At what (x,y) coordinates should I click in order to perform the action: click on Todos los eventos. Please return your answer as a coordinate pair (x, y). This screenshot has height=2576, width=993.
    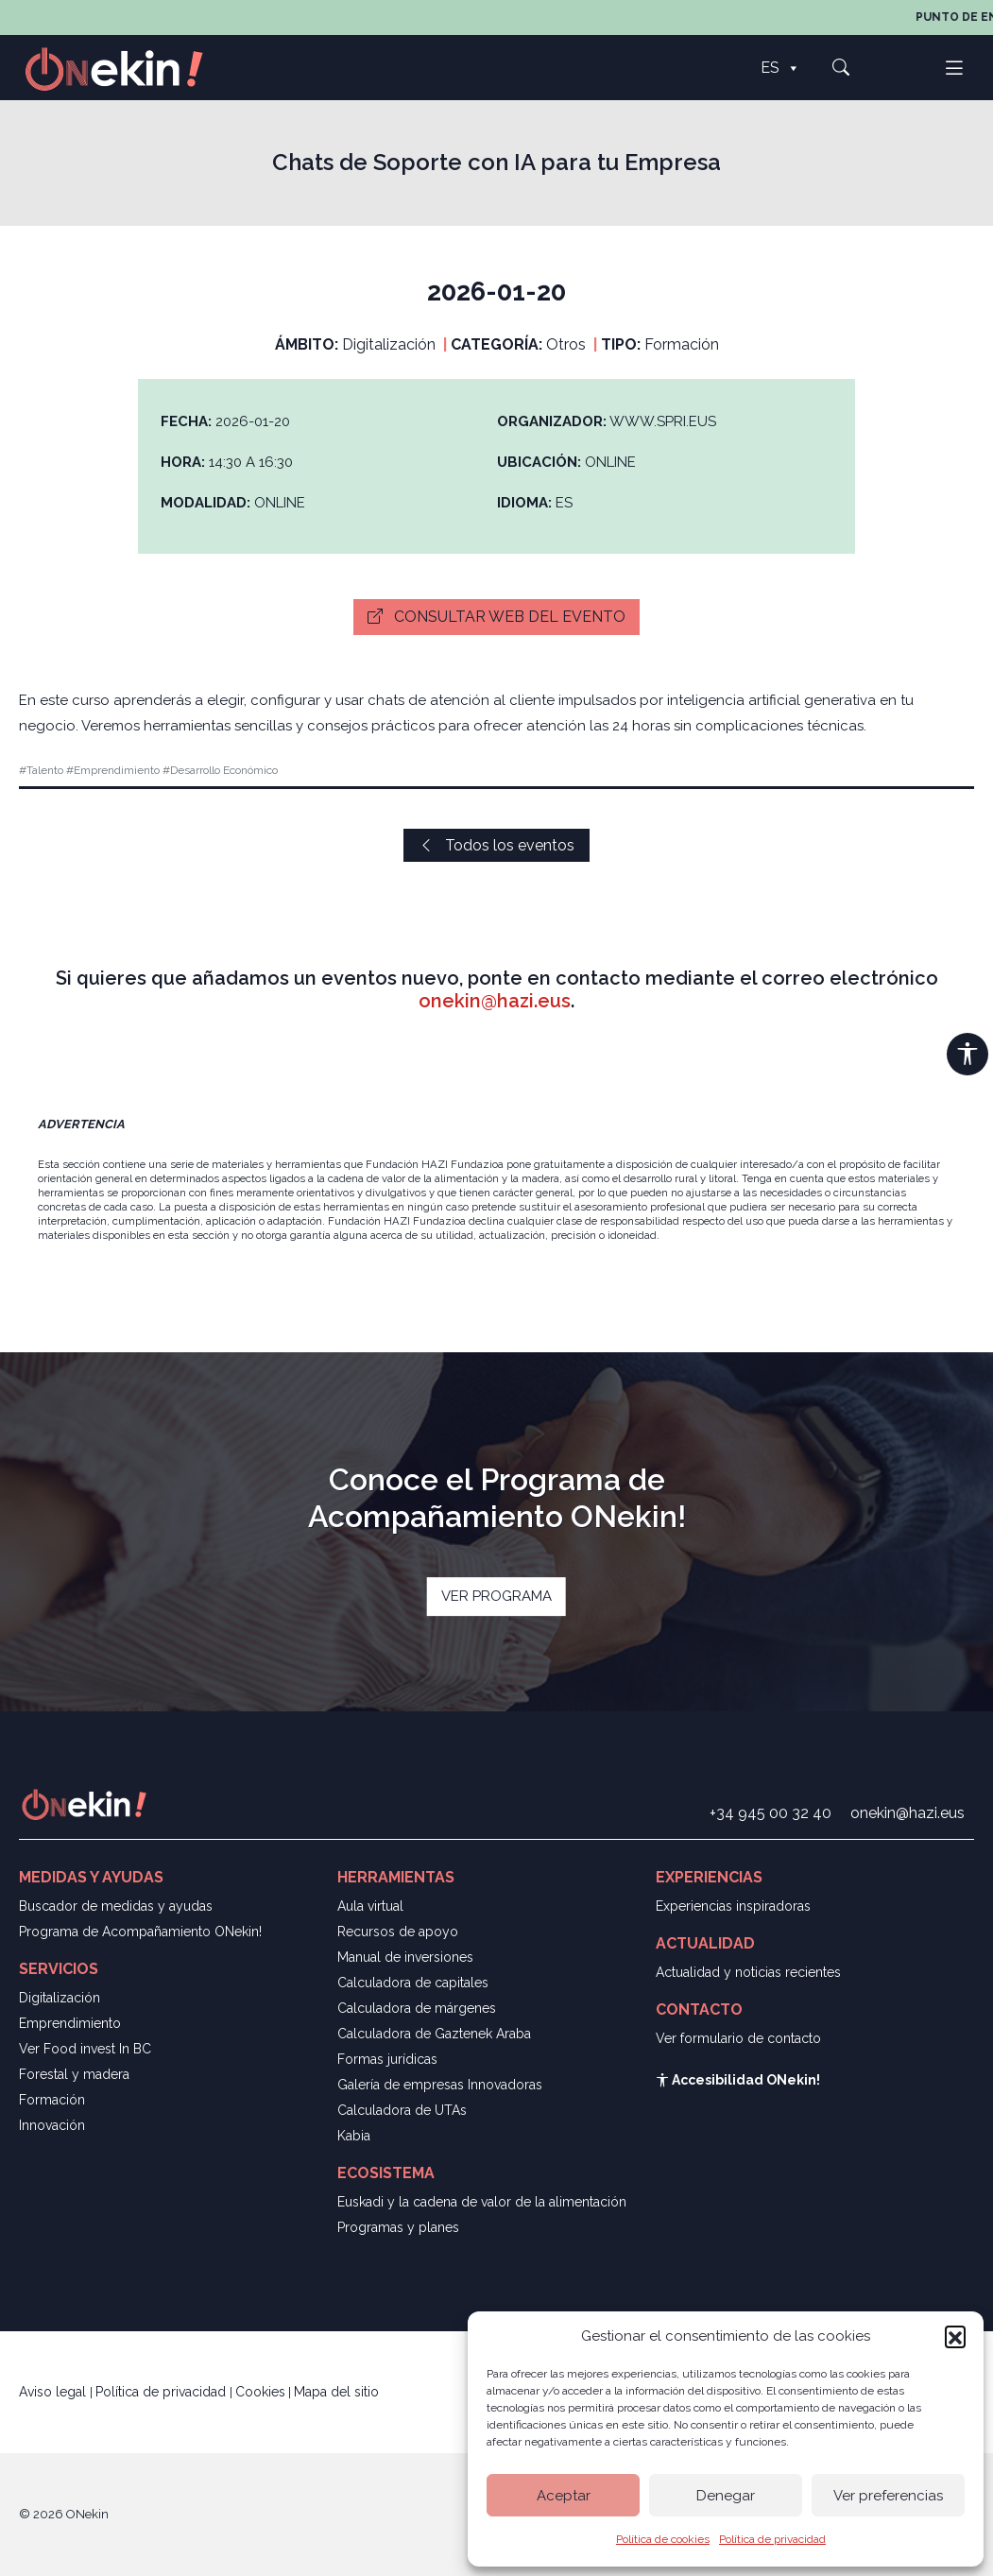
    Looking at the image, I should click on (496, 845).